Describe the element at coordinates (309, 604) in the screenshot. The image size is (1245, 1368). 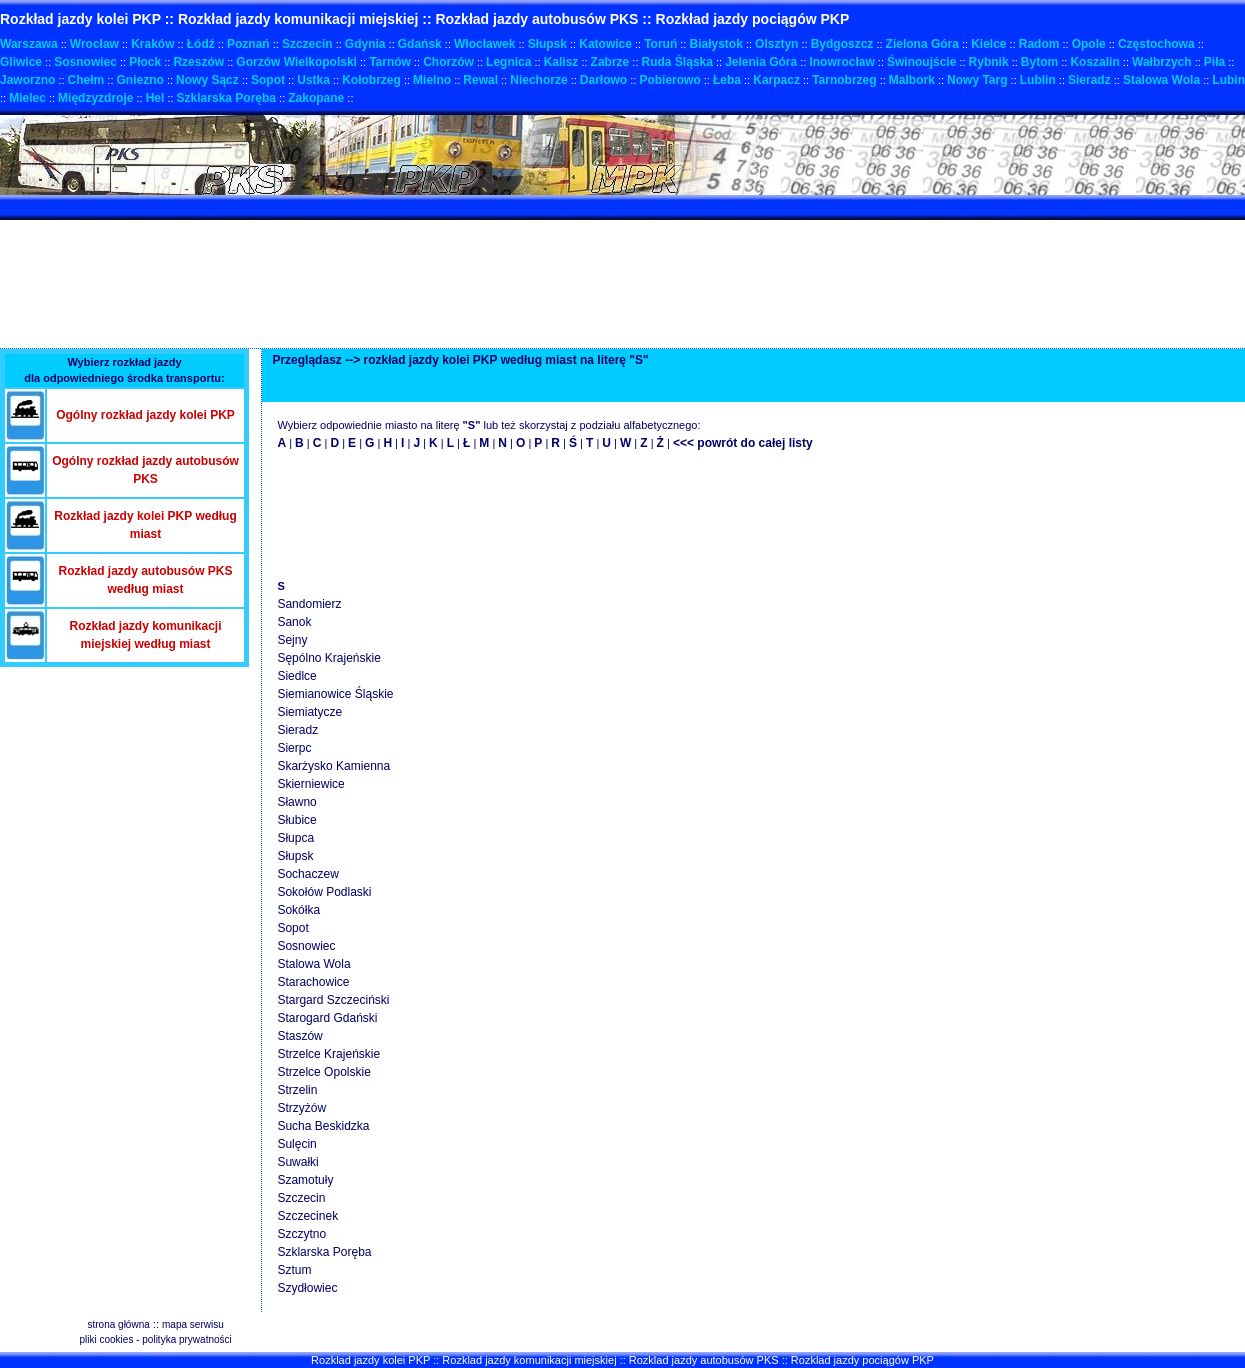
I see `Sandomierz` at that location.